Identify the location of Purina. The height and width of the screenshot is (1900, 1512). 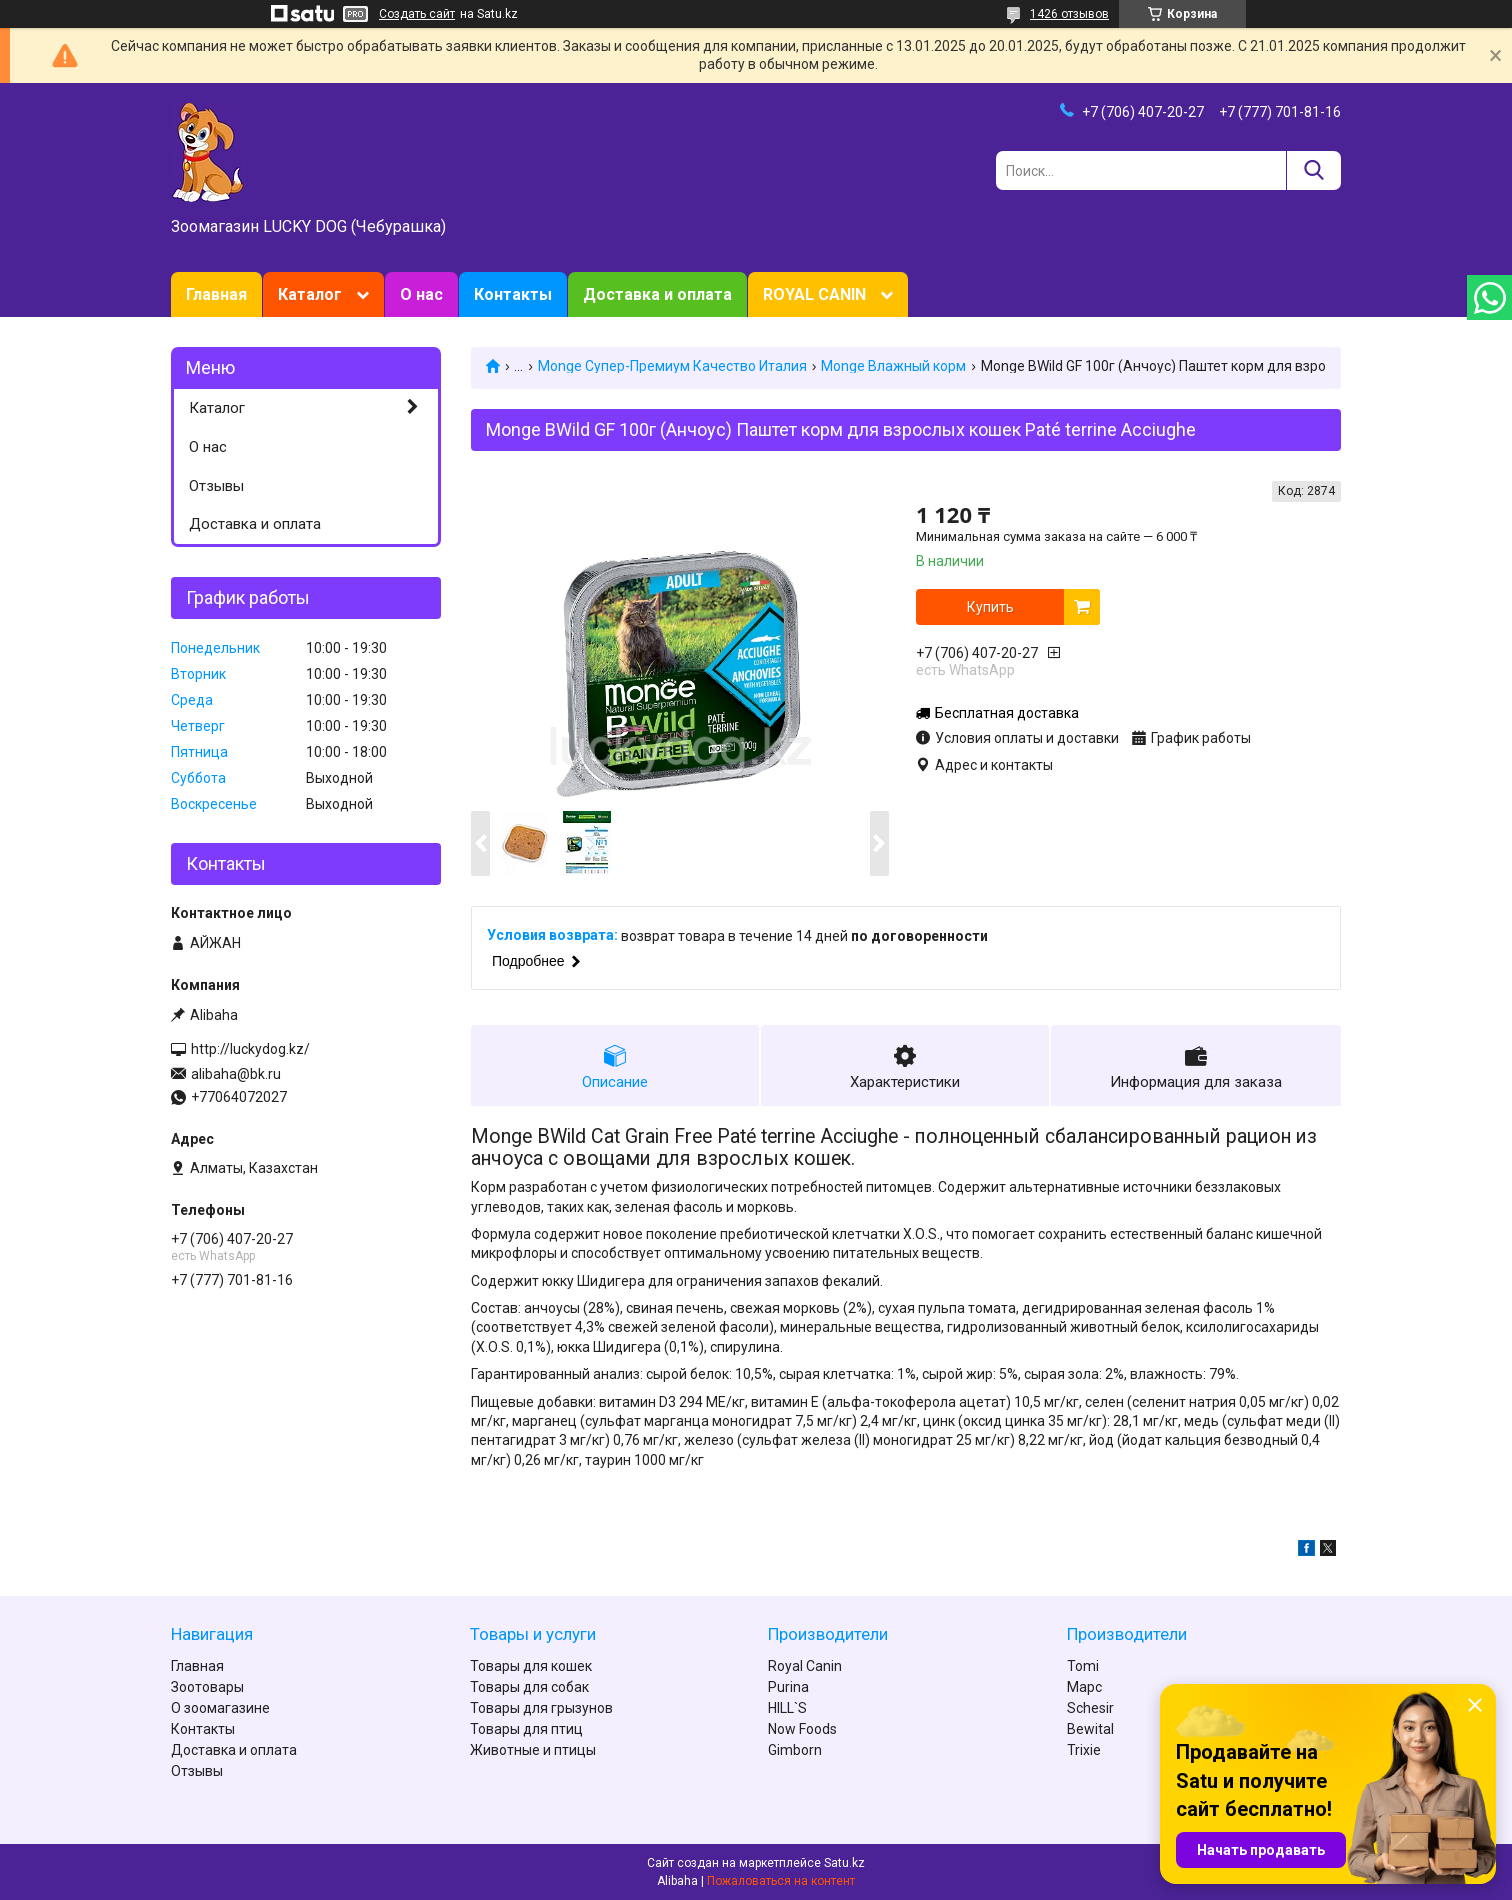
(788, 1687).